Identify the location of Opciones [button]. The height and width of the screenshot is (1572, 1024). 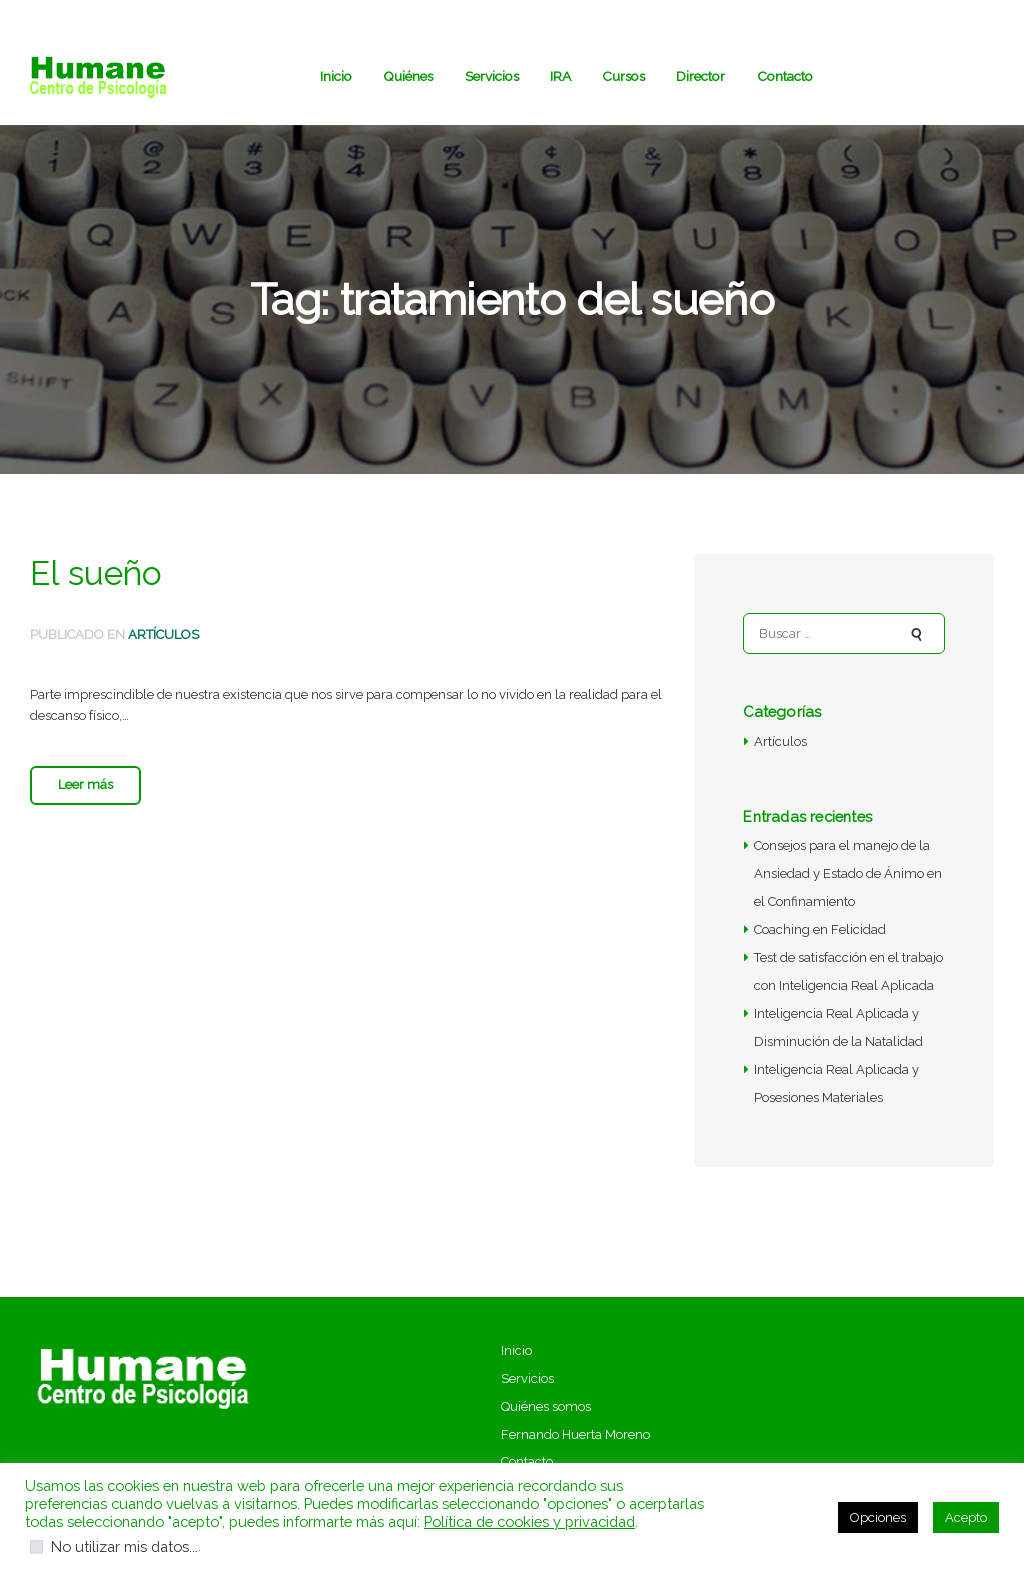
(878, 1517).